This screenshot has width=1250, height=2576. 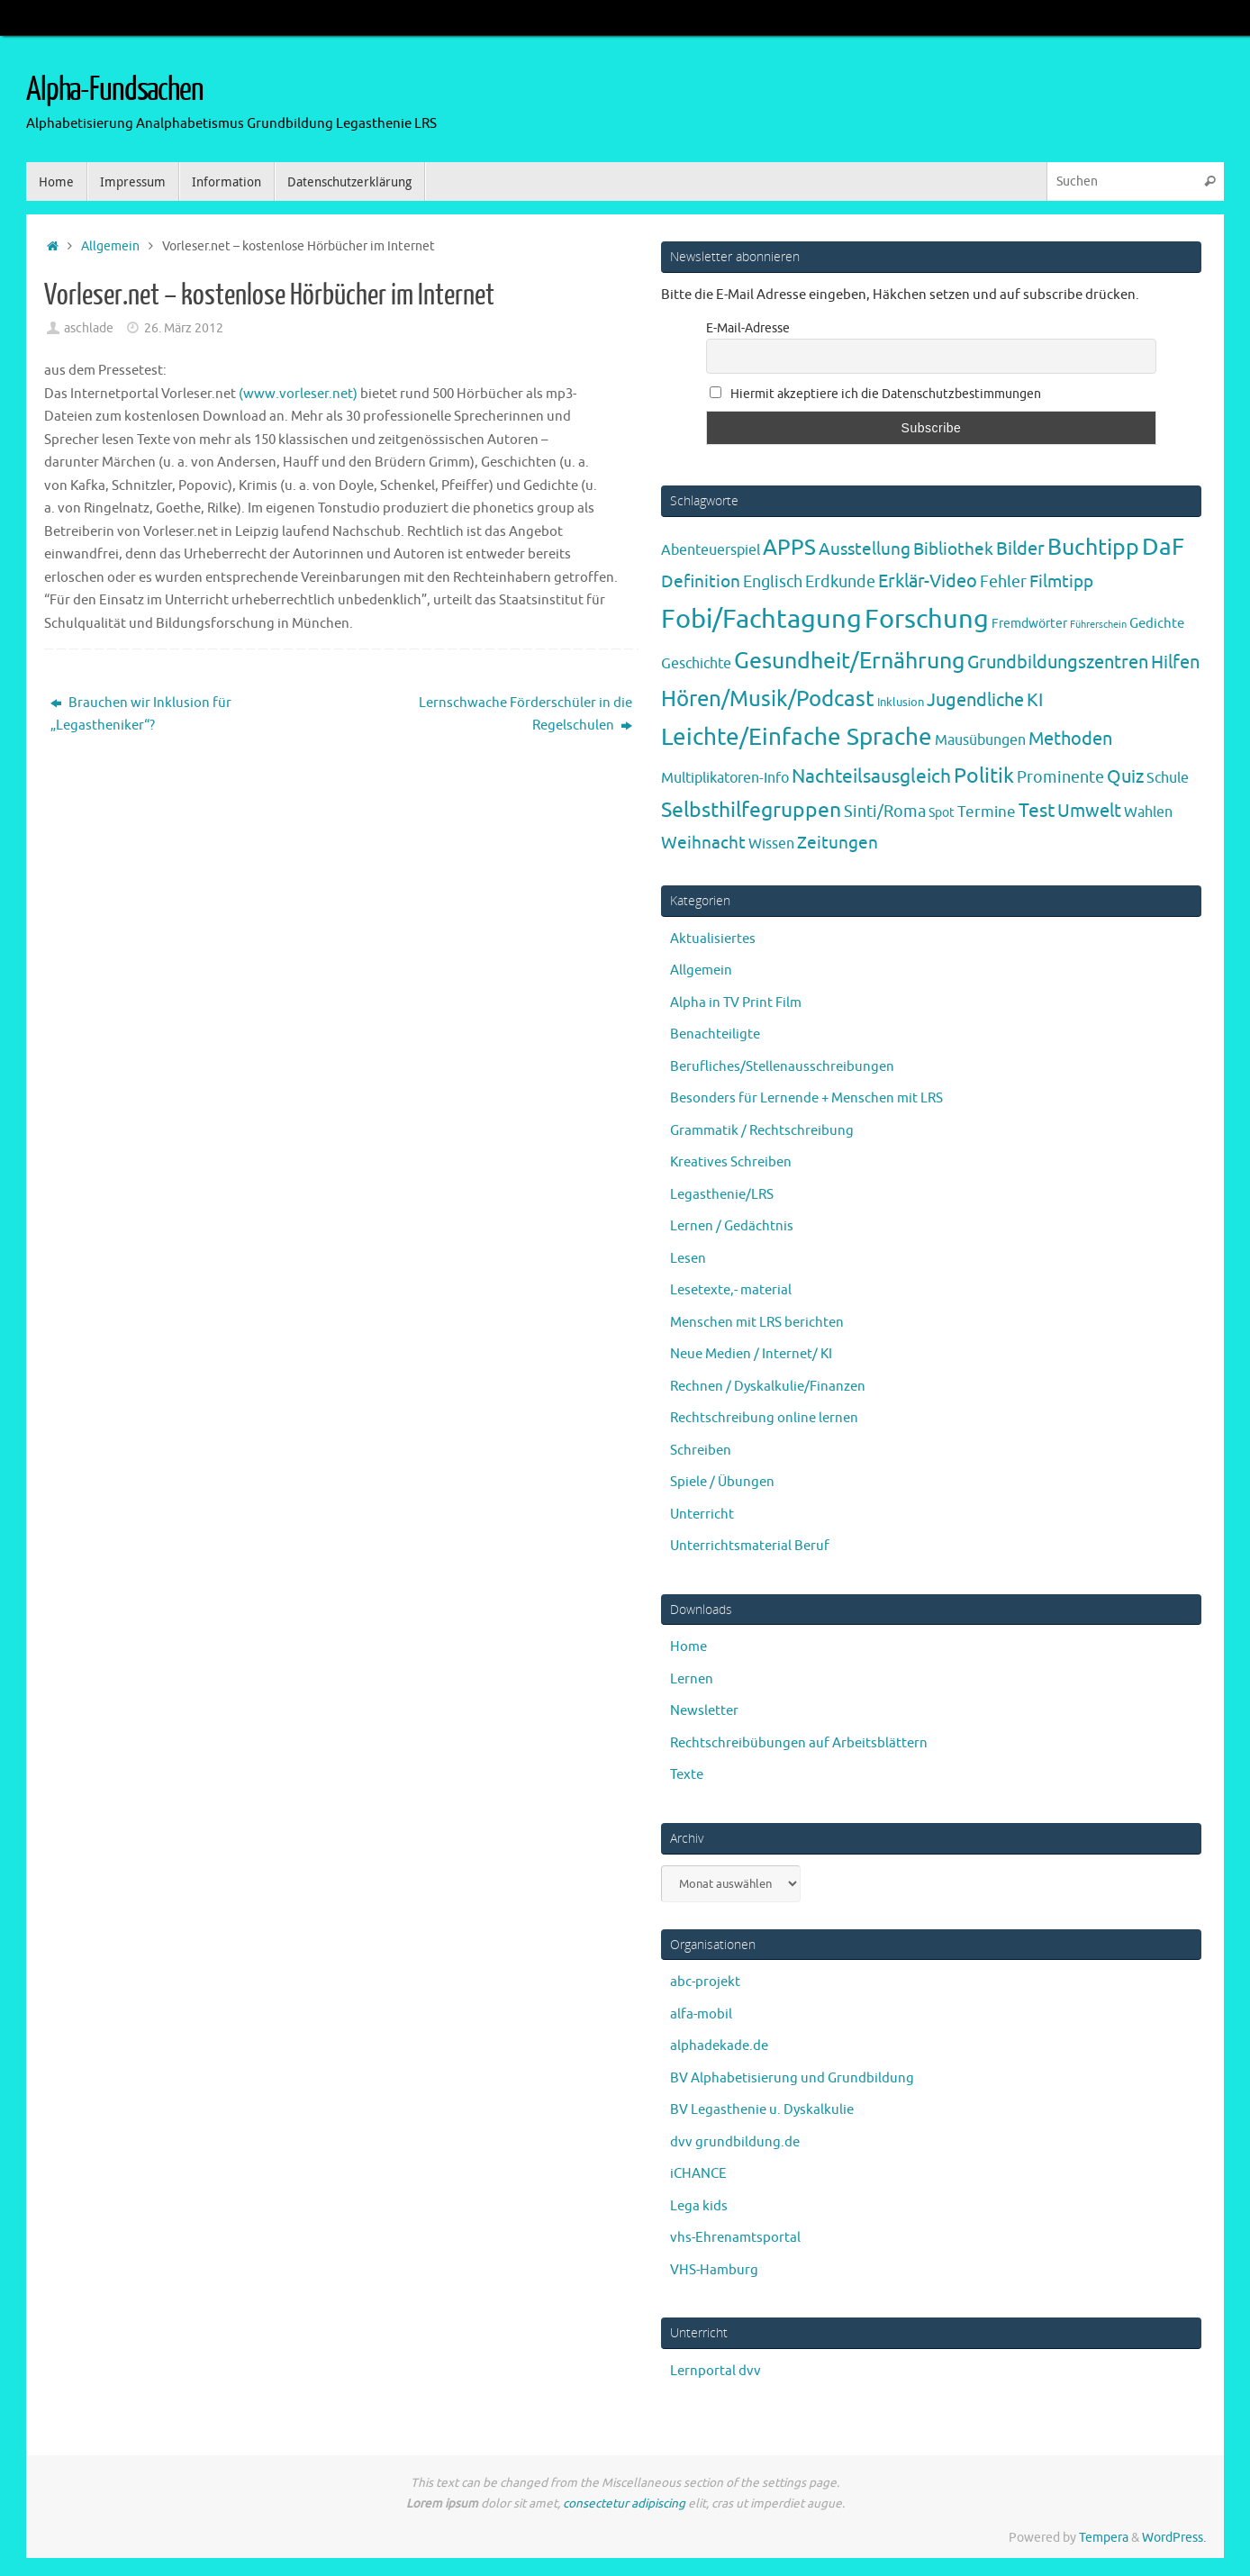 I want to click on Test [Test (23 Einträge)], so click(x=1037, y=810).